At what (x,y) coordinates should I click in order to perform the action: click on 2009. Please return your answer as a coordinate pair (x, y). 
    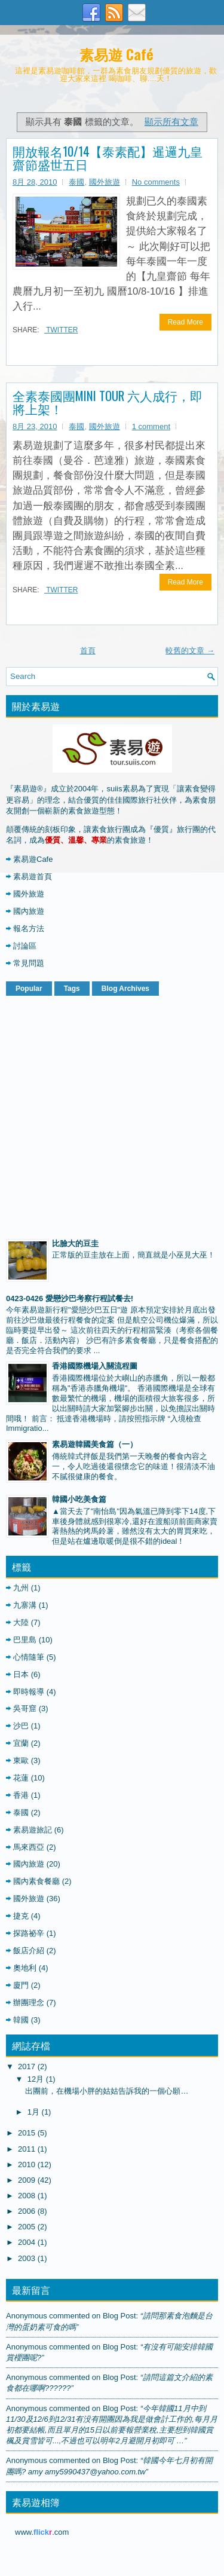
    Looking at the image, I should click on (26, 2180).